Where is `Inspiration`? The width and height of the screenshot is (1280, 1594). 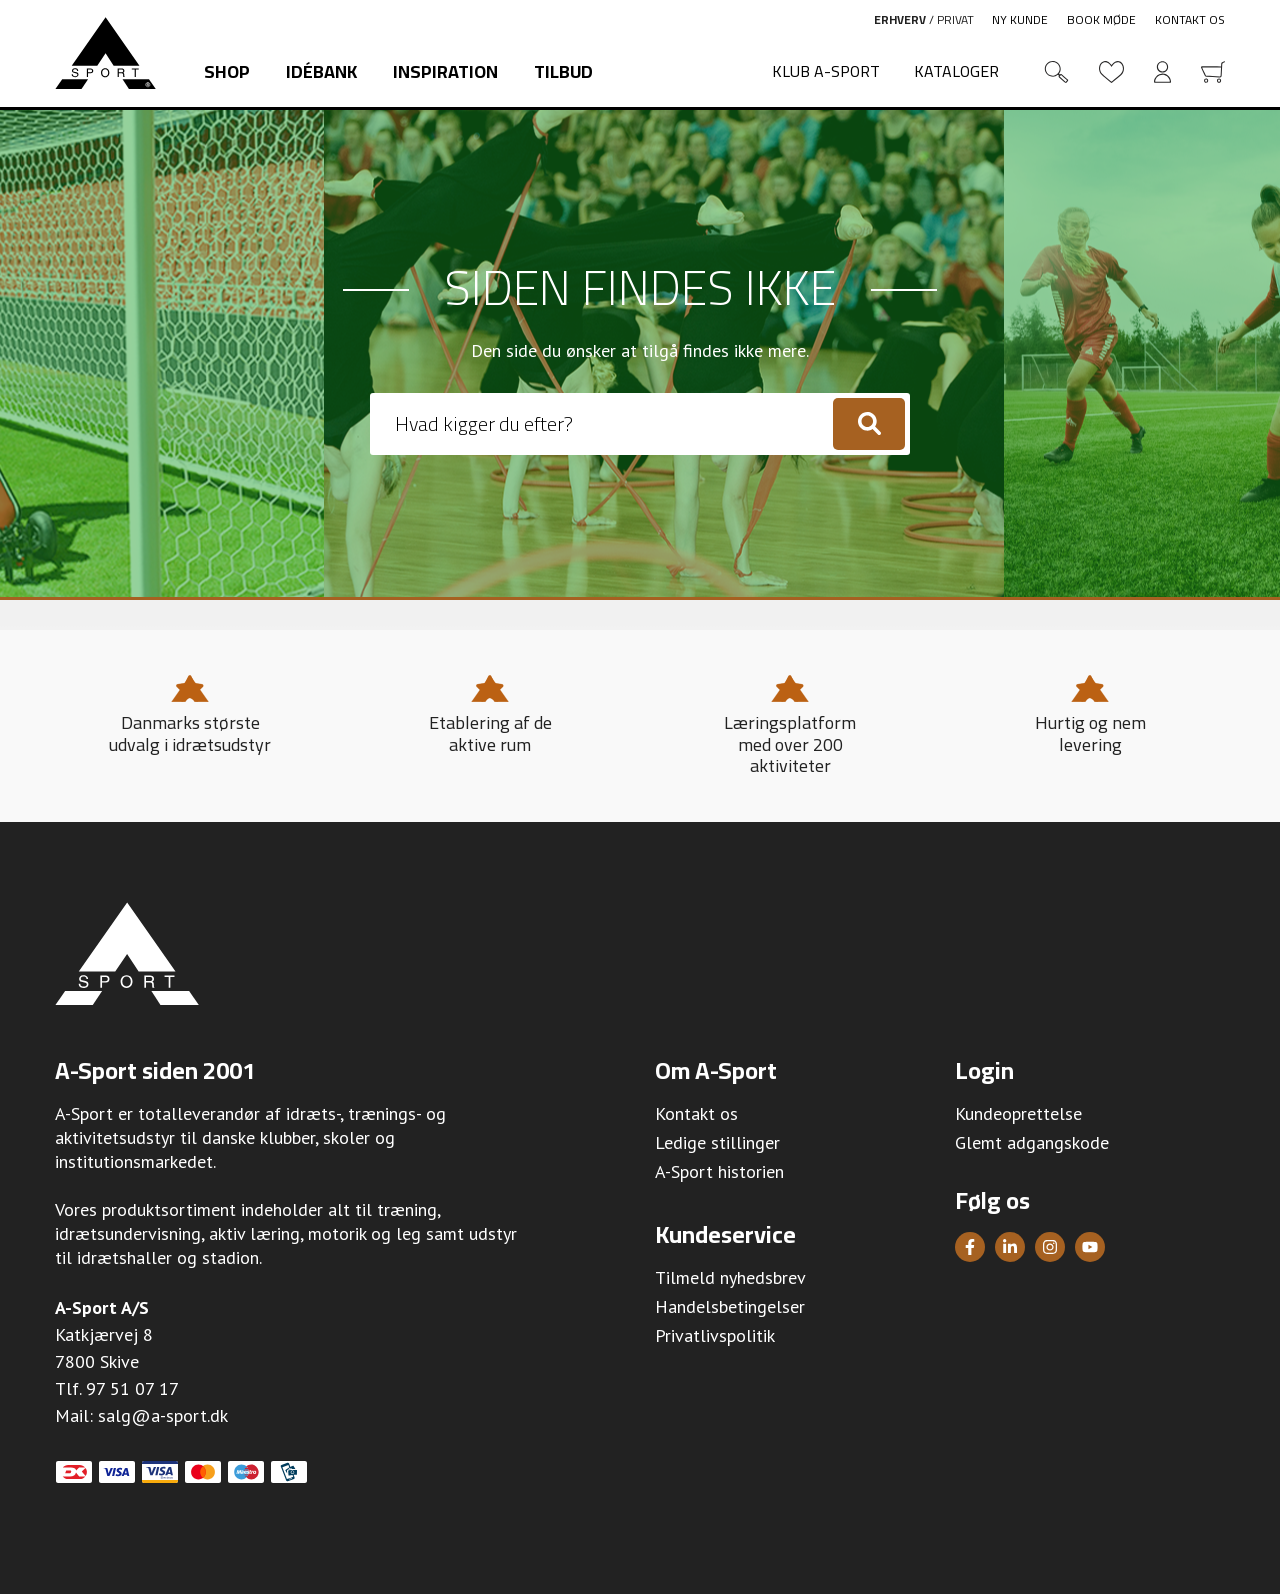 Inspiration is located at coordinates (445, 71).